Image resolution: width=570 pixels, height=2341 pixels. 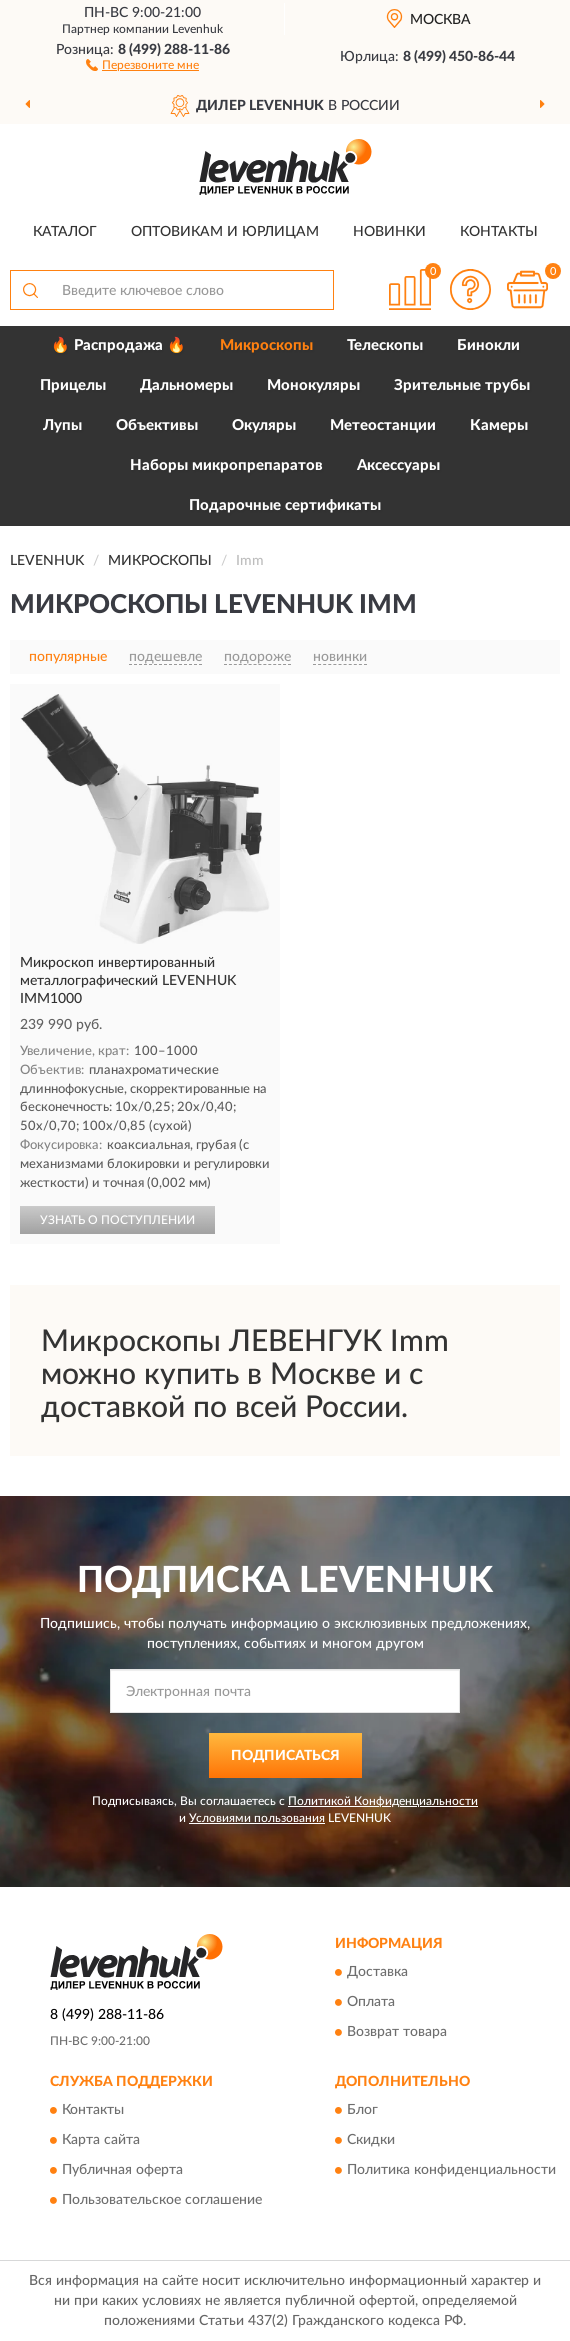 I want to click on Возврат товара, so click(x=397, y=2033).